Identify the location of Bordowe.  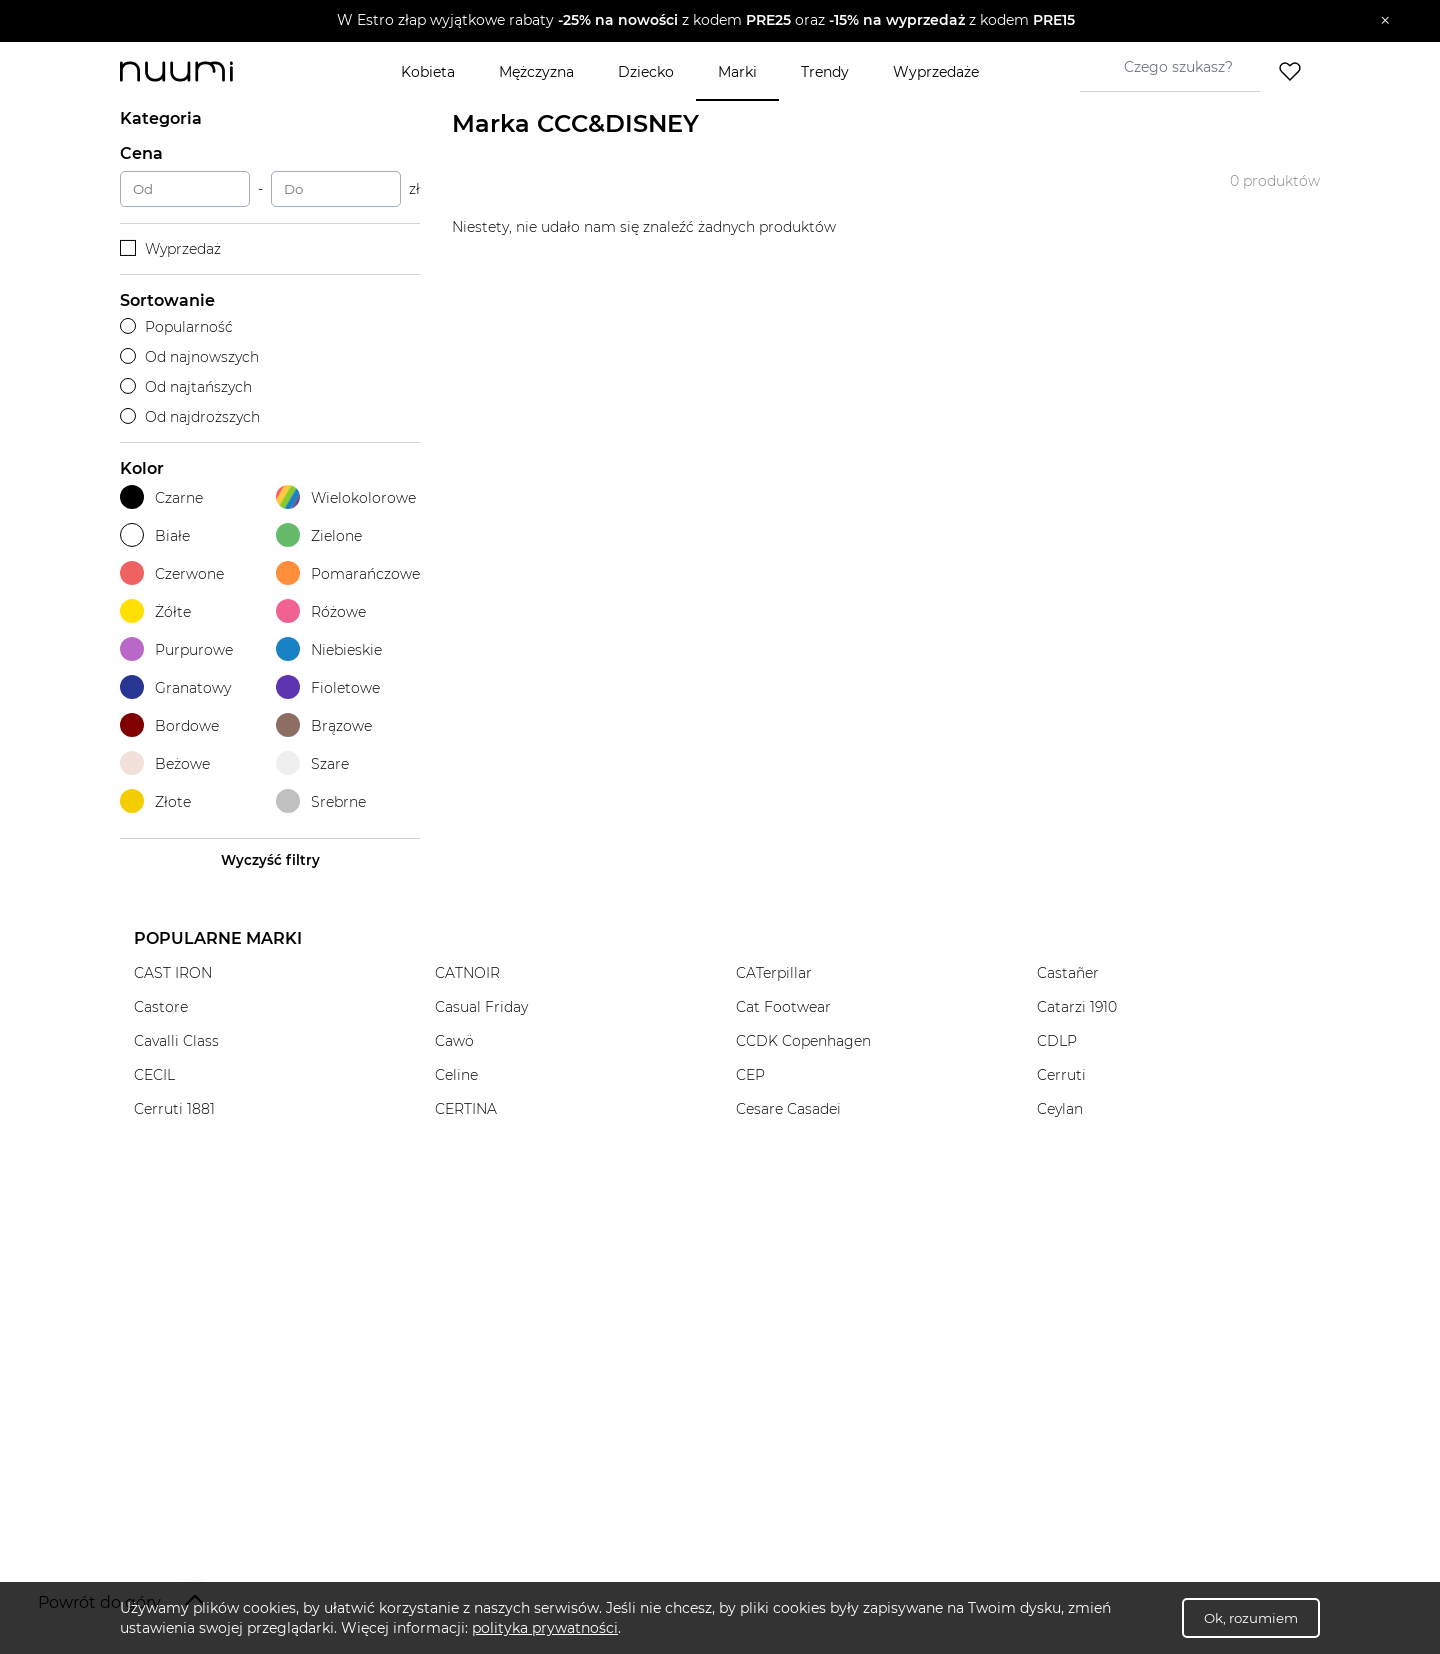
(169, 725).